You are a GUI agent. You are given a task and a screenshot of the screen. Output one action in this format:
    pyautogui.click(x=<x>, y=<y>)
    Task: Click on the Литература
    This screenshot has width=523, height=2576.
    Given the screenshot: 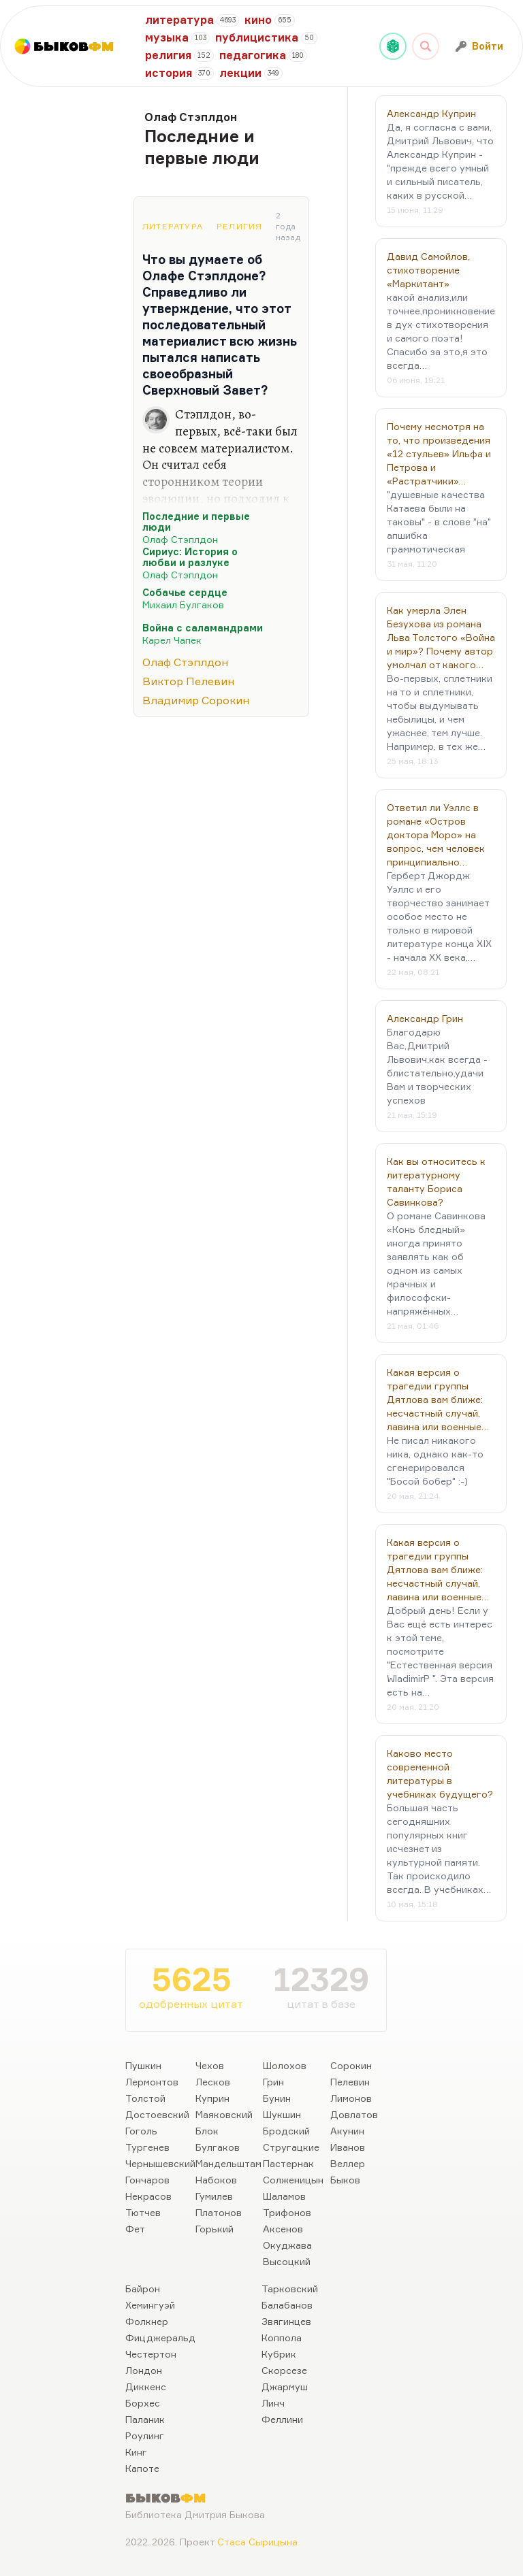 What is the action you would take?
    pyautogui.click(x=172, y=226)
    